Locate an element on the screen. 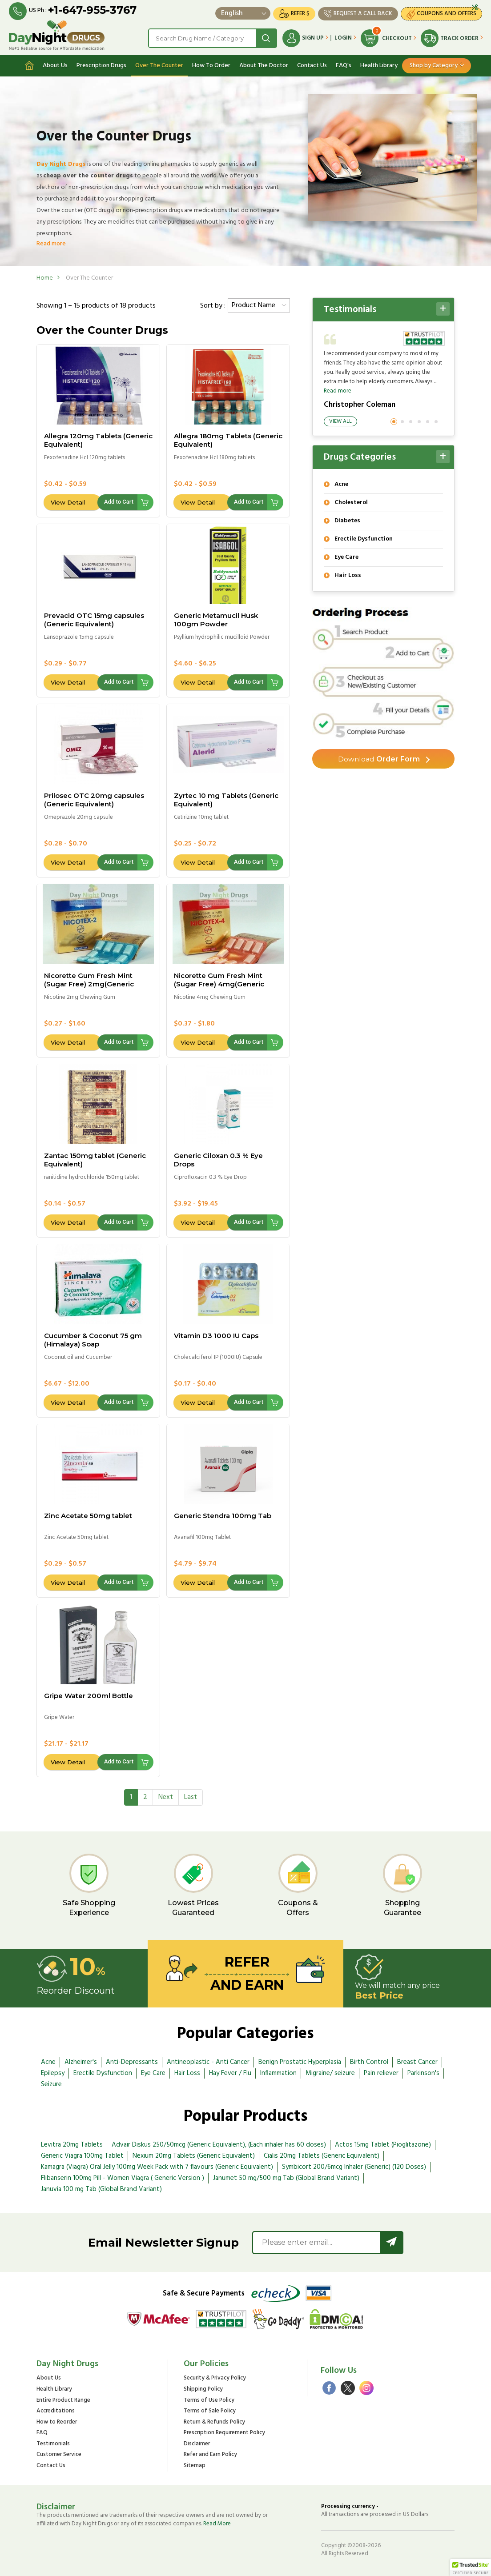 The image size is (491, 2576). Hay Fever / Flu is located at coordinates (230, 2072).